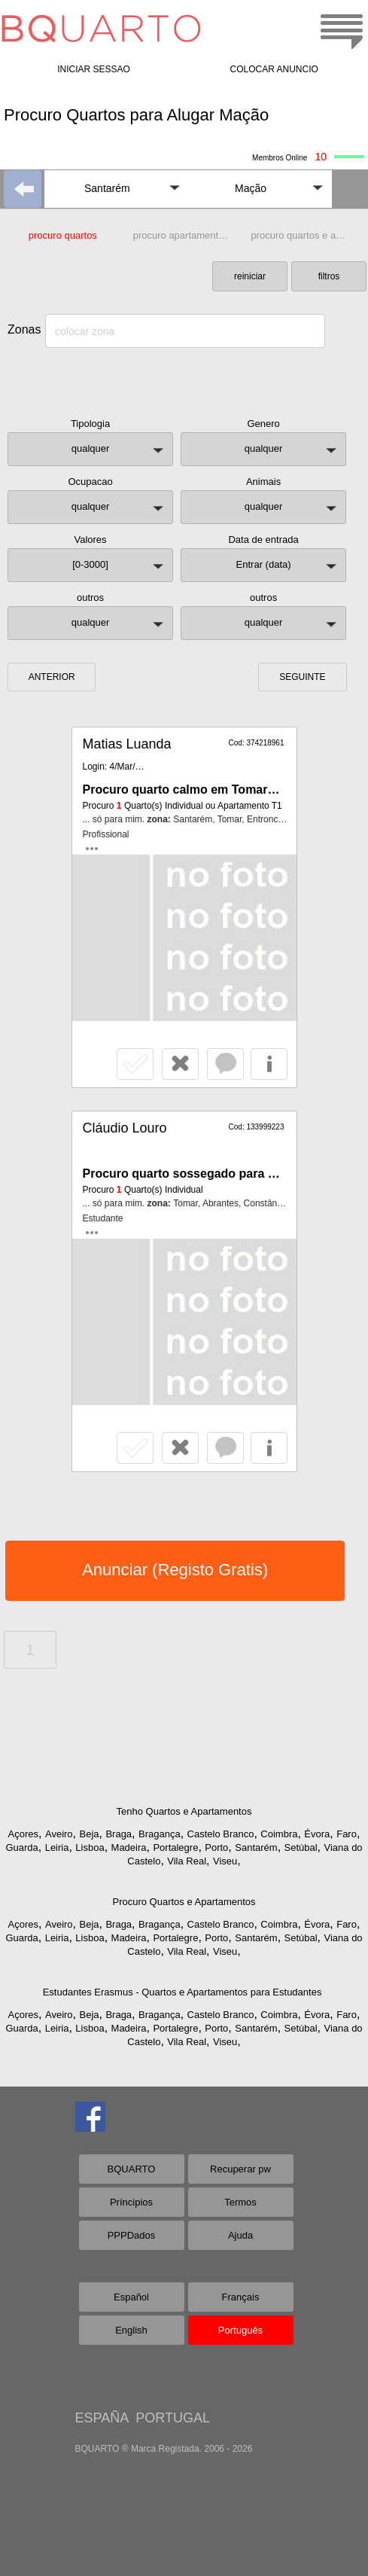 The width and height of the screenshot is (368, 2576). Describe the element at coordinates (278, 1834) in the screenshot. I see `Coimbra` at that location.